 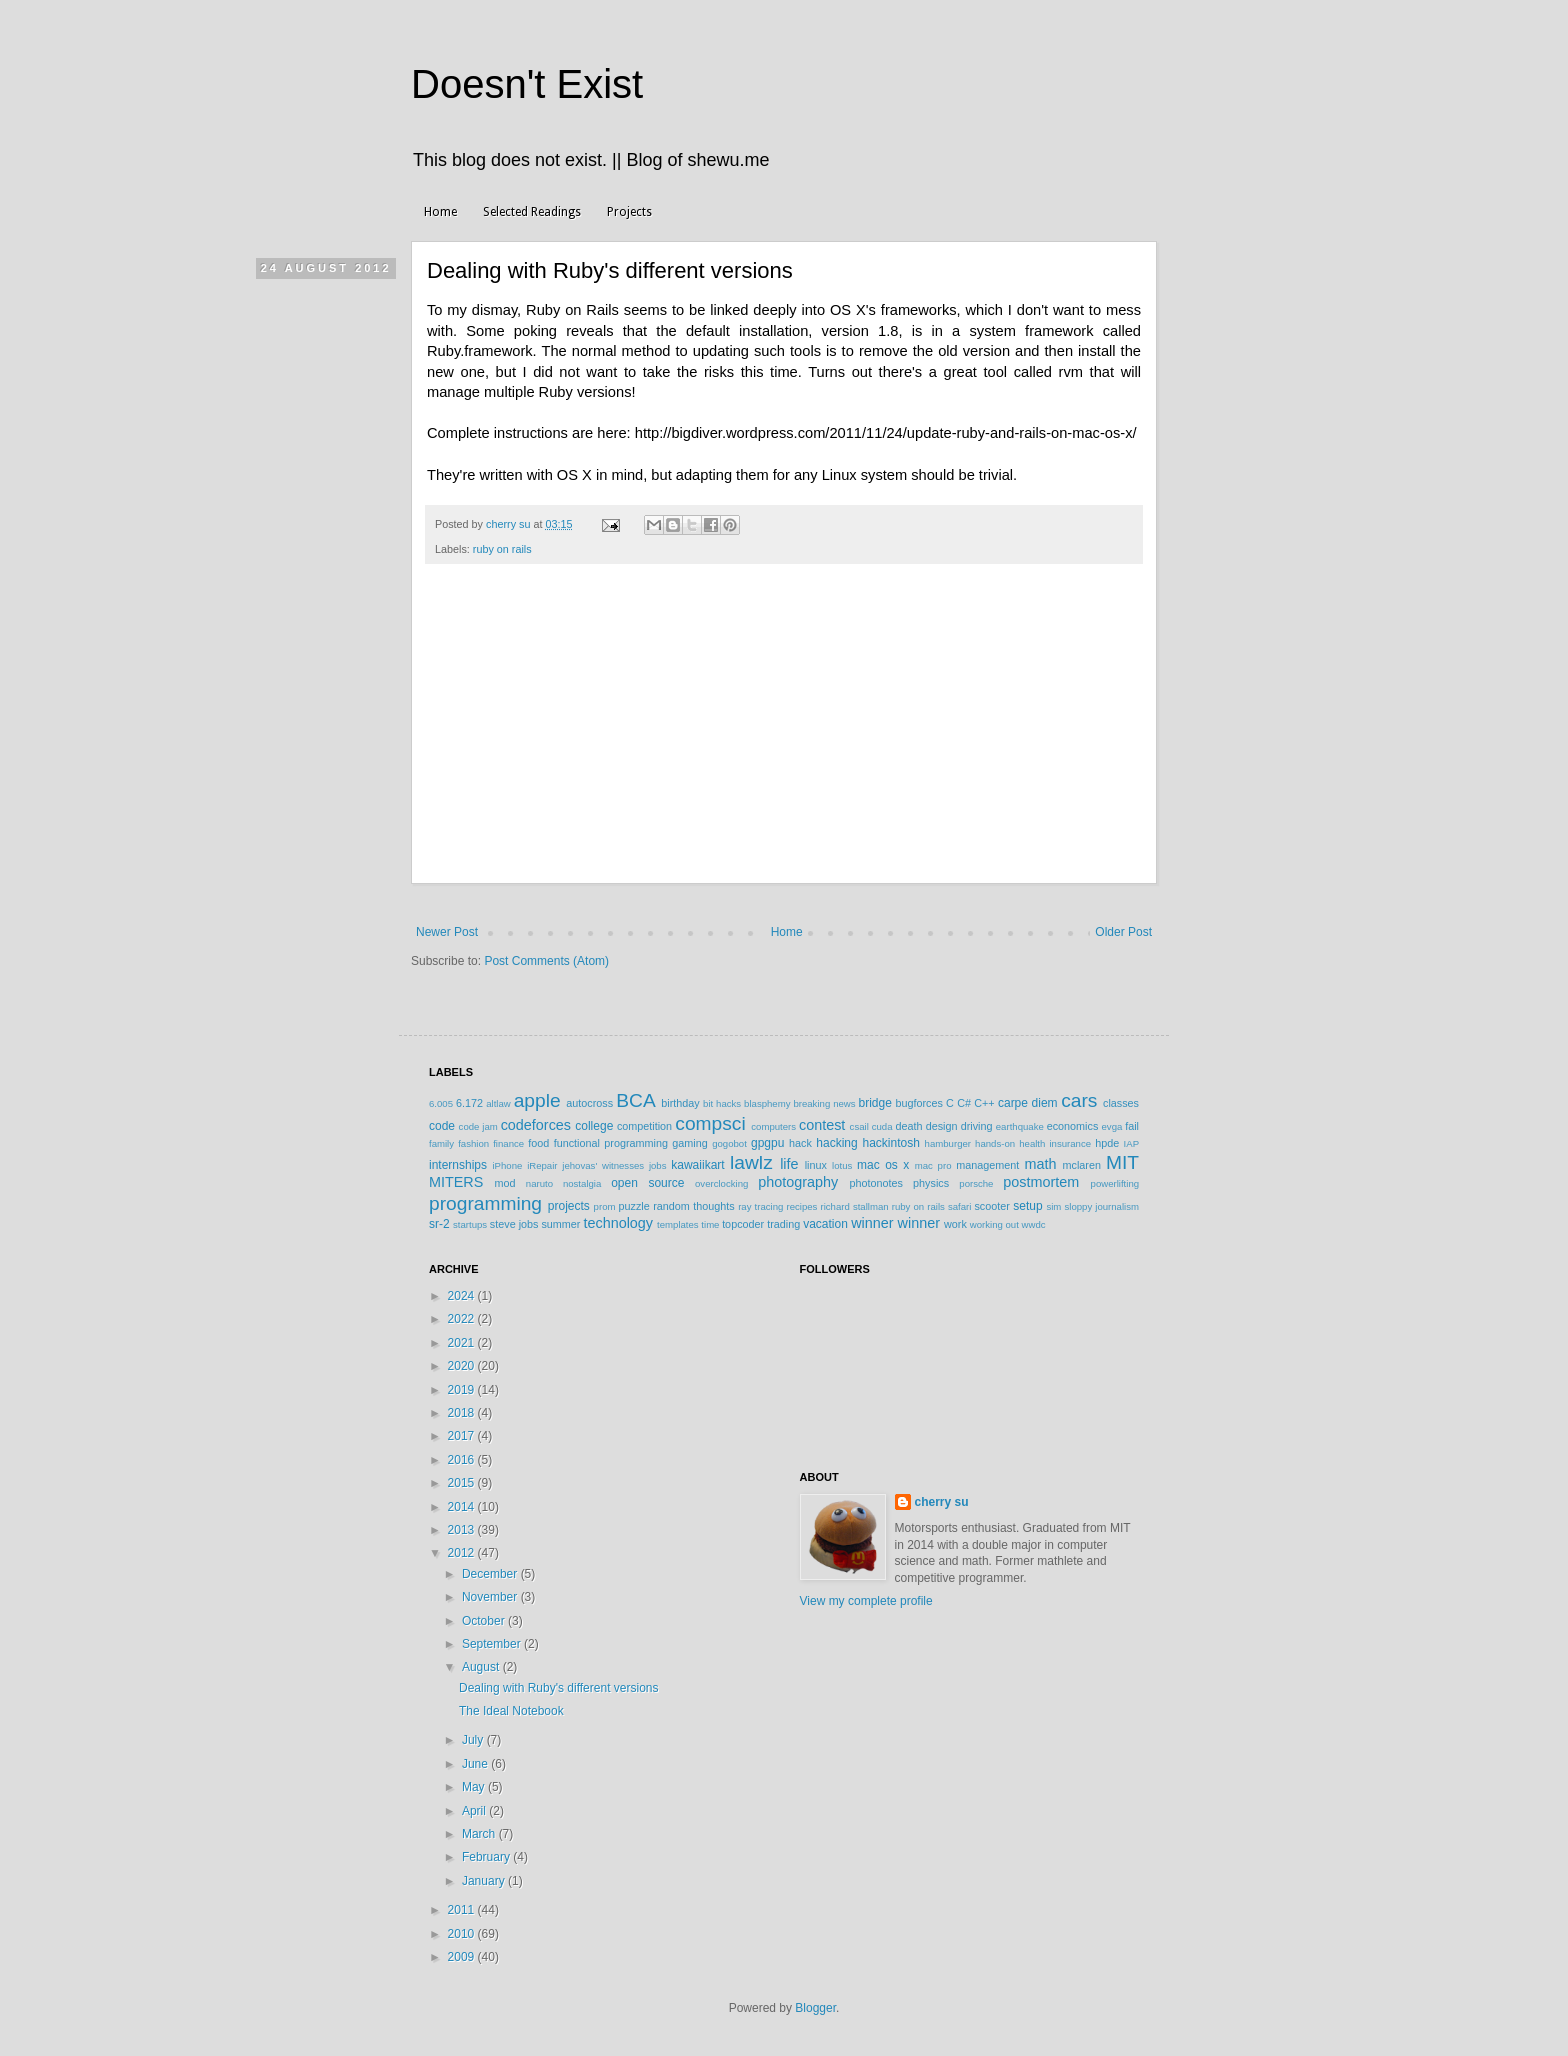 I want to click on 2021, so click(x=463, y=1343).